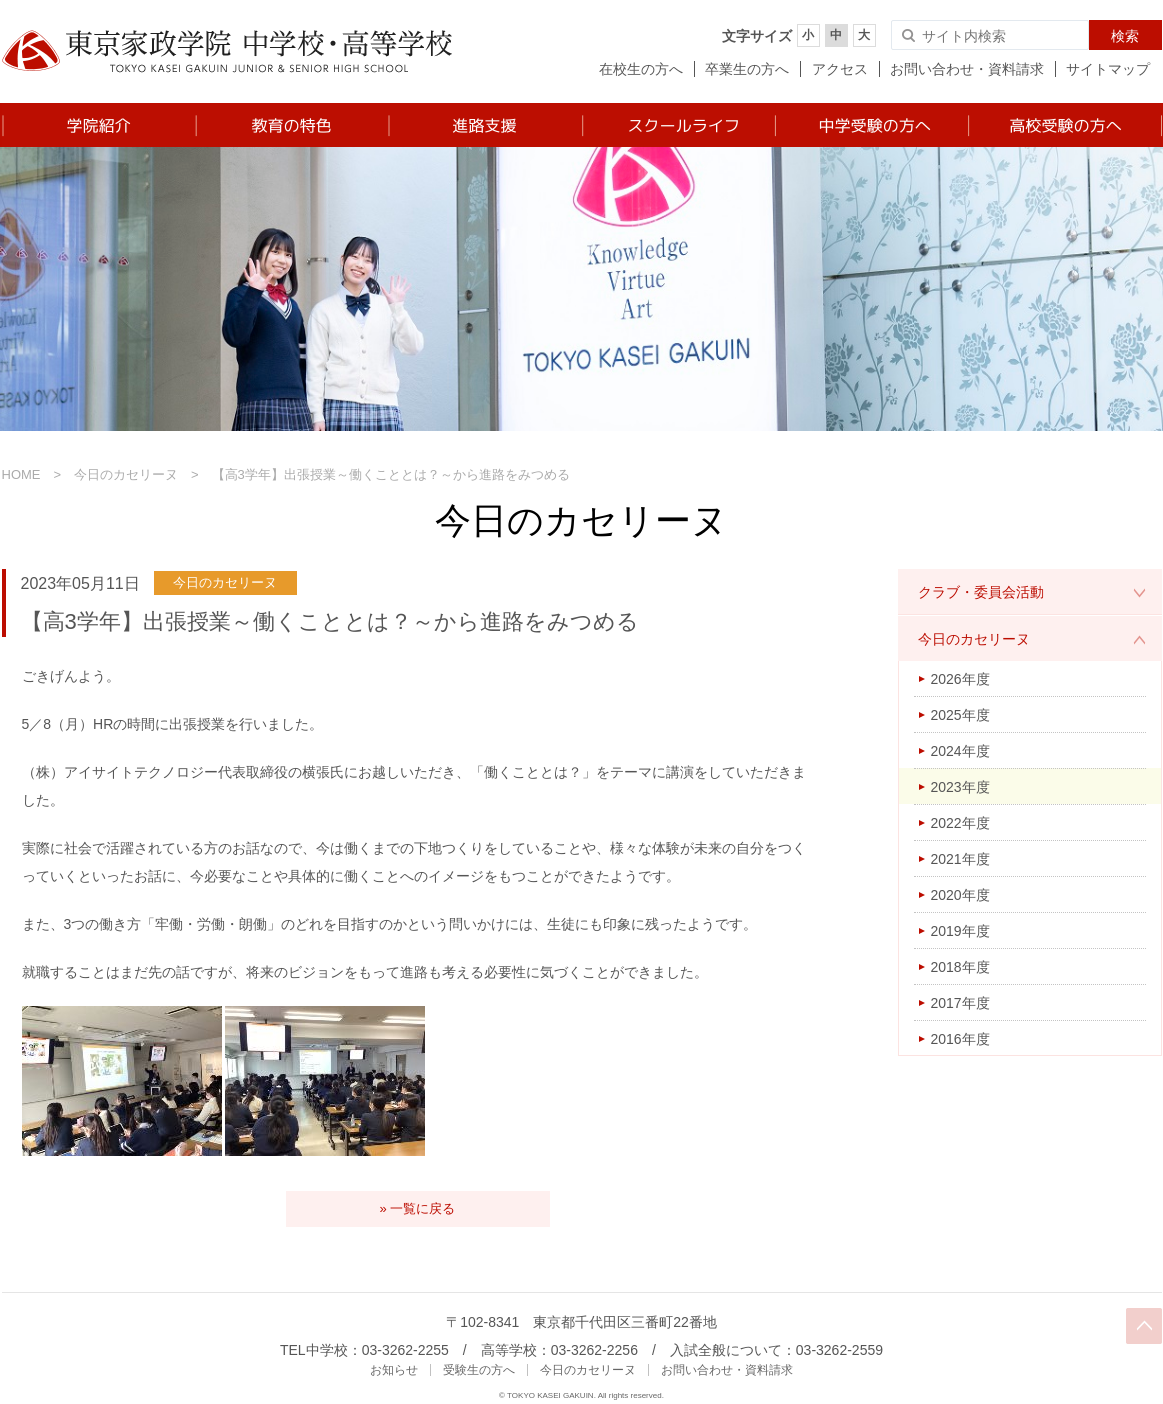 The height and width of the screenshot is (1404, 1163). I want to click on 2021年度, so click(960, 859).